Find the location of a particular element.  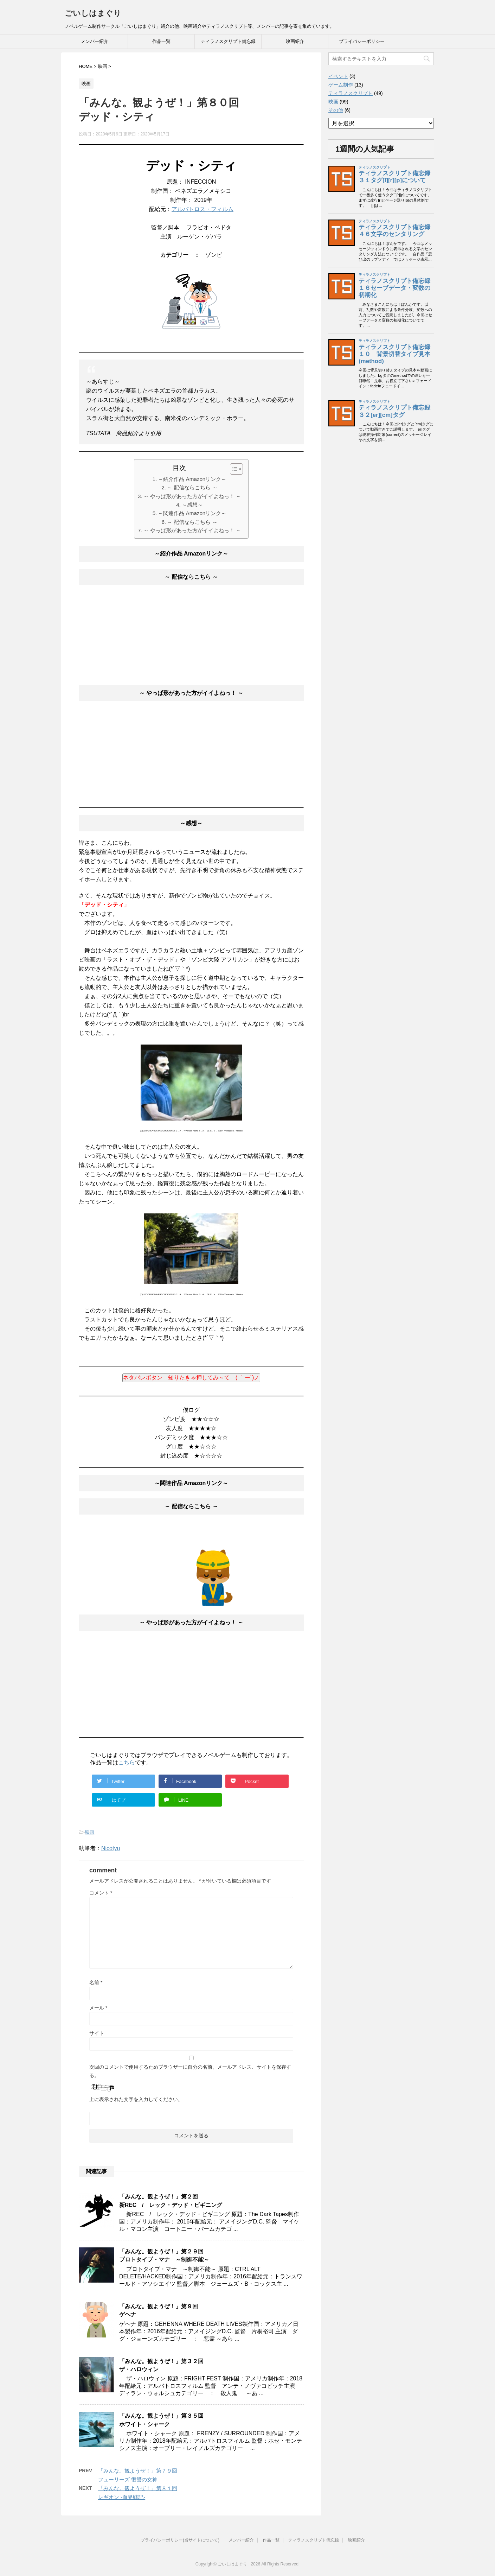

プライバシーポリシー(当サイトについて) is located at coordinates (180, 2540).